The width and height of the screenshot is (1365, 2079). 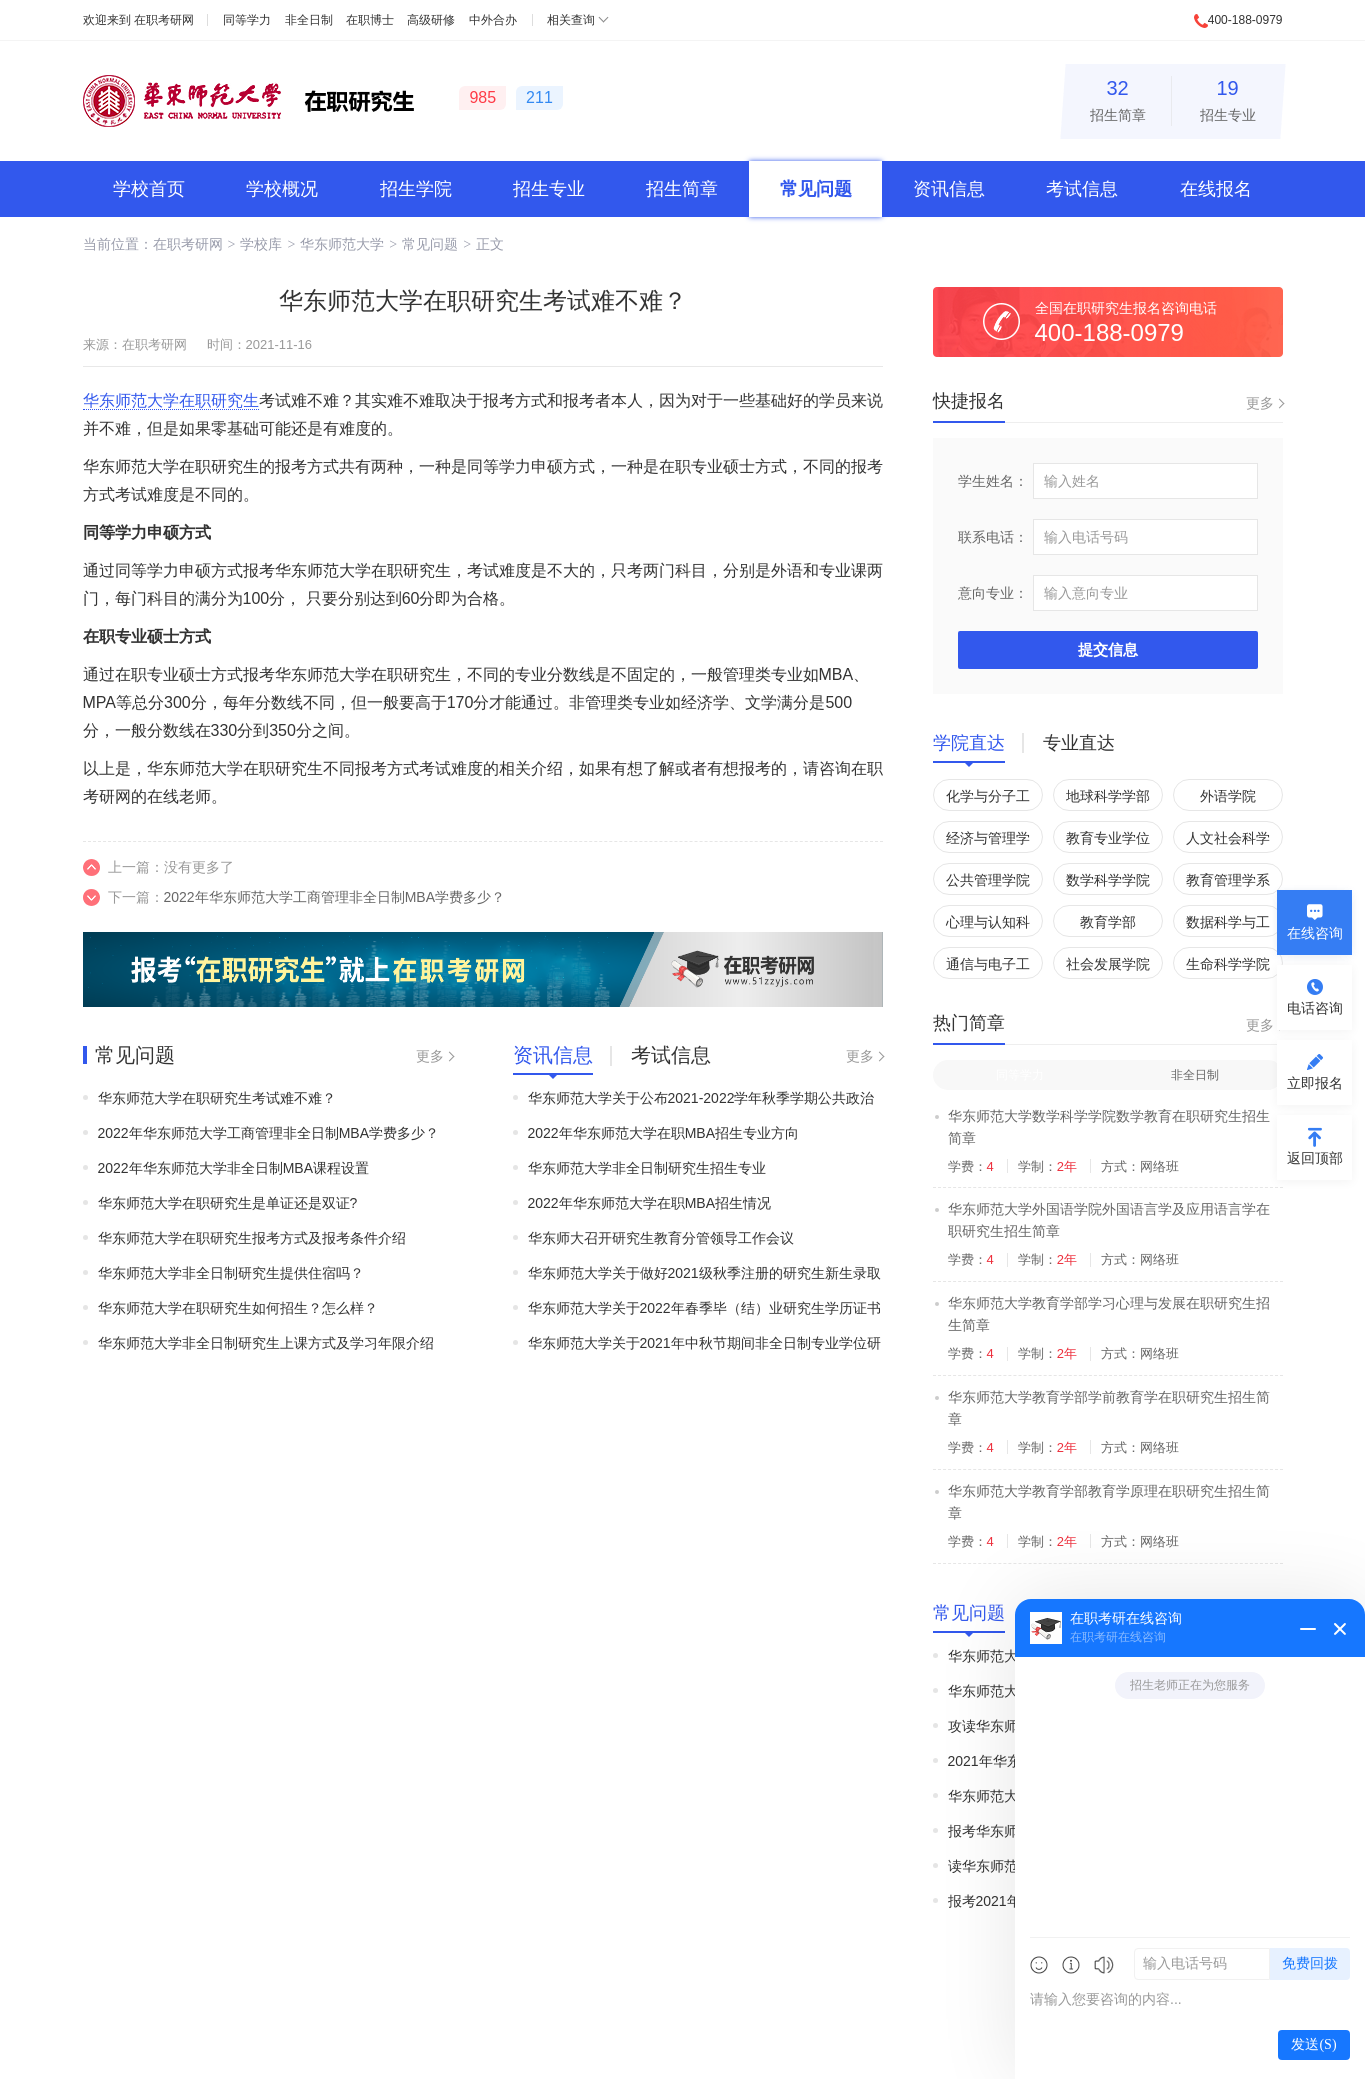 What do you see at coordinates (1108, 964) in the screenshot?
I see `社会发展学院` at bounding box center [1108, 964].